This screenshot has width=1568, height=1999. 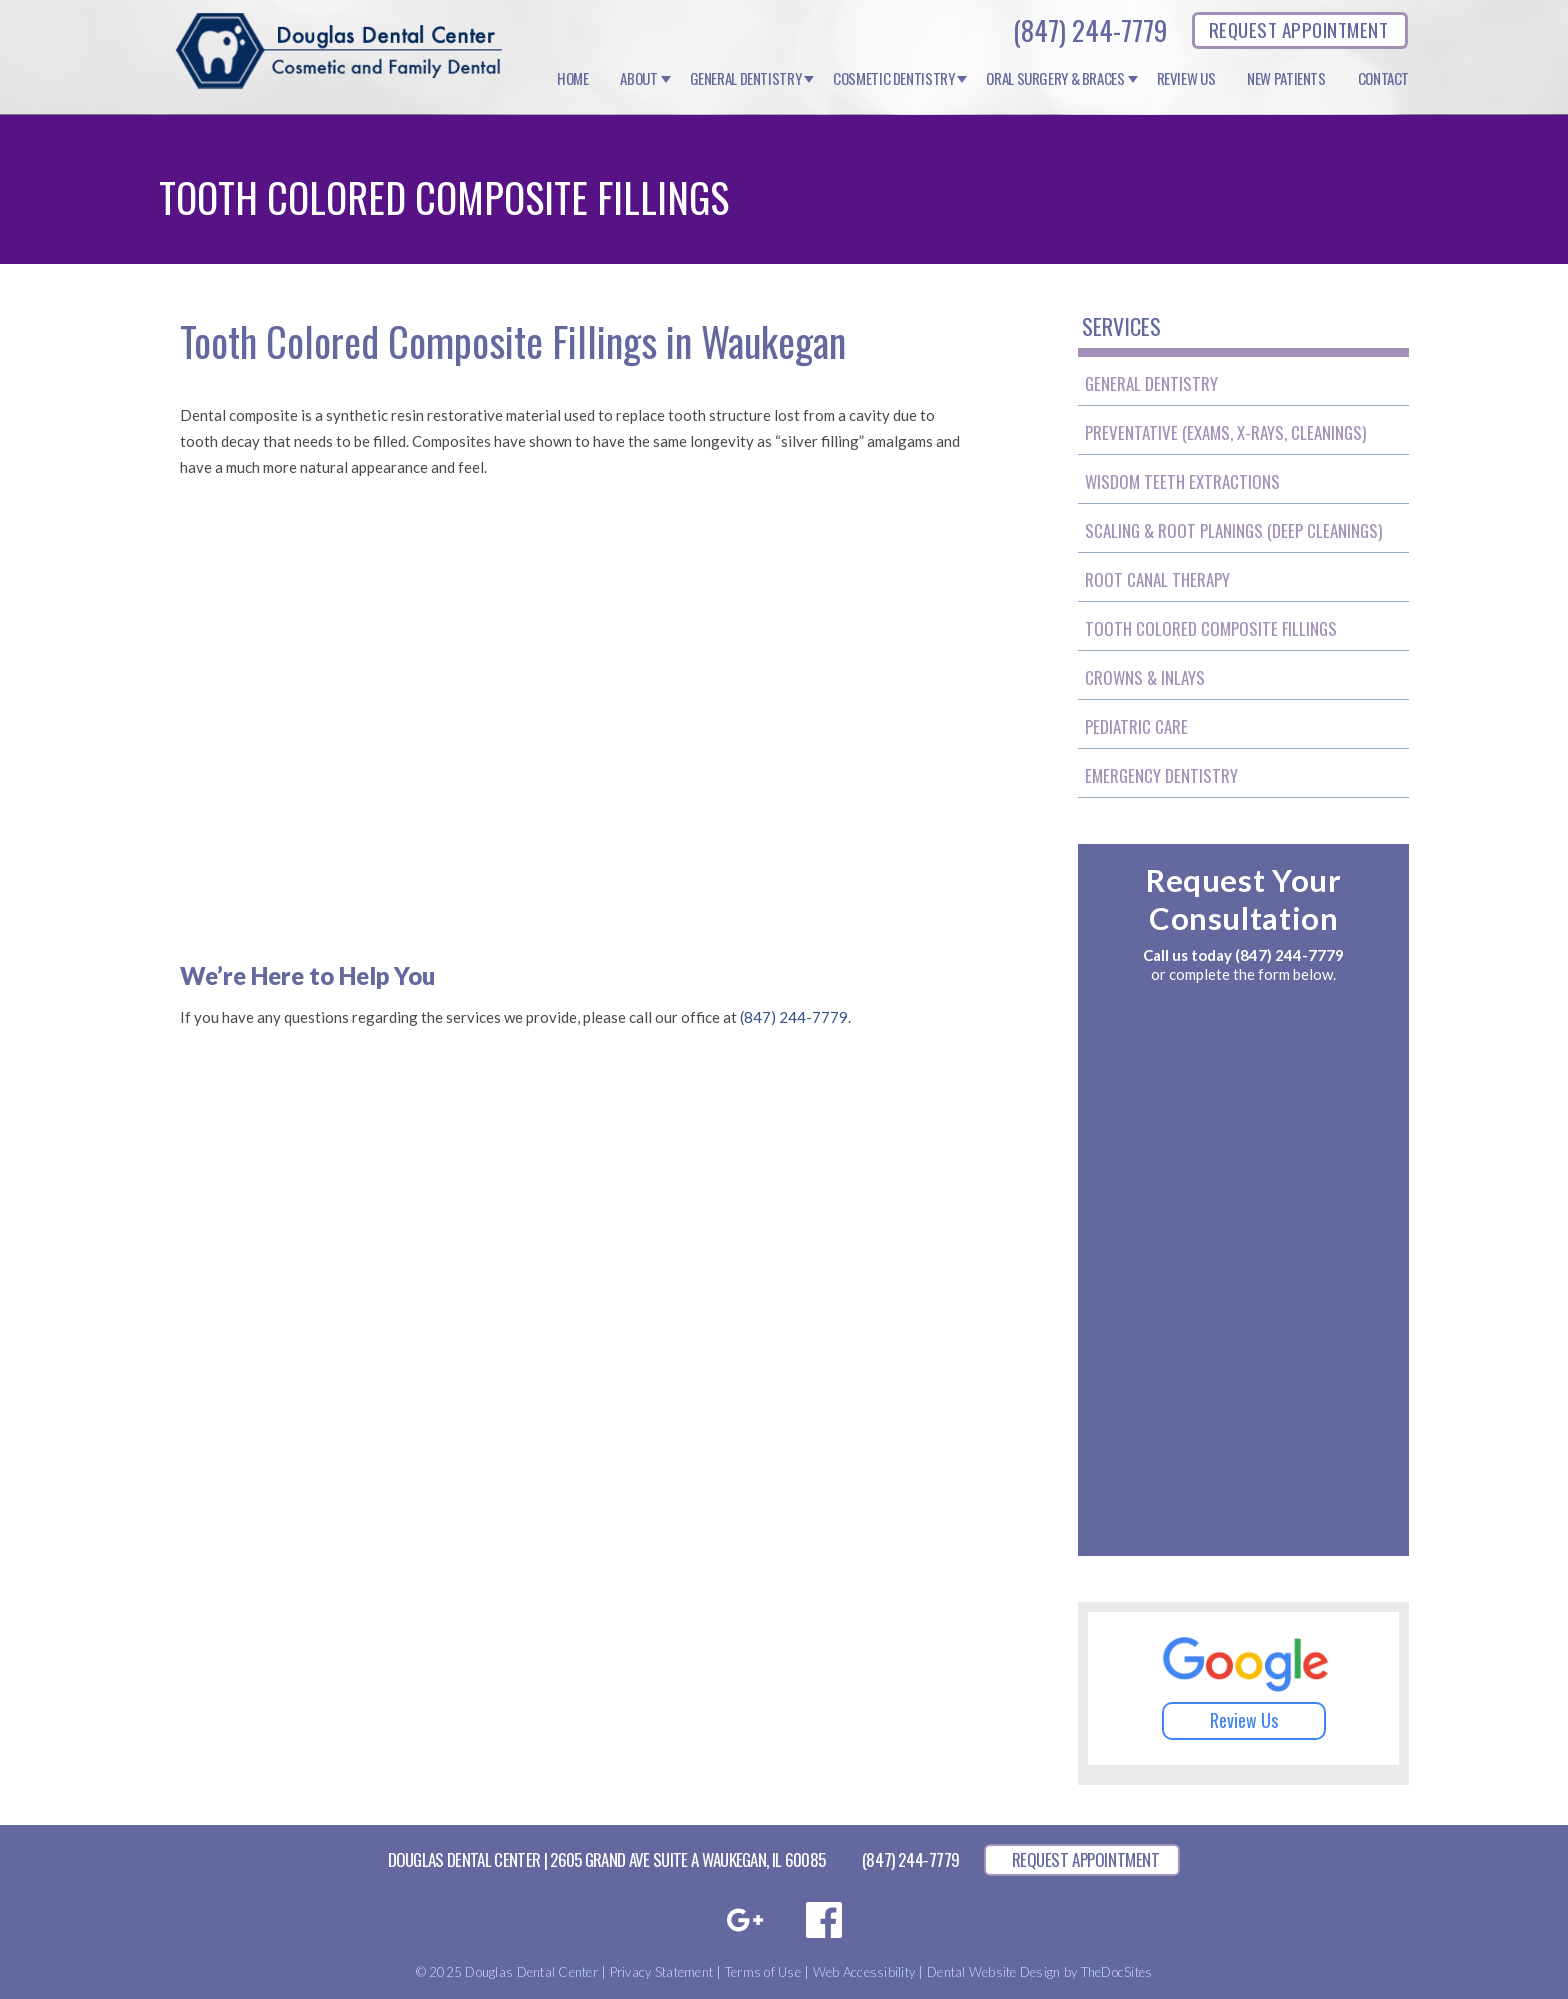 I want to click on Terms of Use, so click(x=763, y=1972).